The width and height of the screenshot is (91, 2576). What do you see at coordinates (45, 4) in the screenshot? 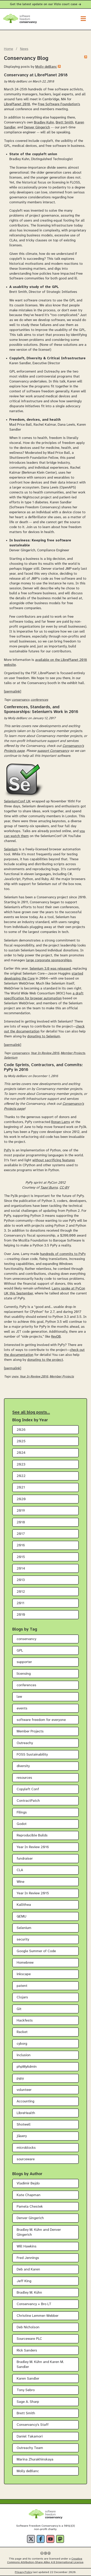
I see `Get the latest update on our Vizio court case [alert]` at bounding box center [45, 4].